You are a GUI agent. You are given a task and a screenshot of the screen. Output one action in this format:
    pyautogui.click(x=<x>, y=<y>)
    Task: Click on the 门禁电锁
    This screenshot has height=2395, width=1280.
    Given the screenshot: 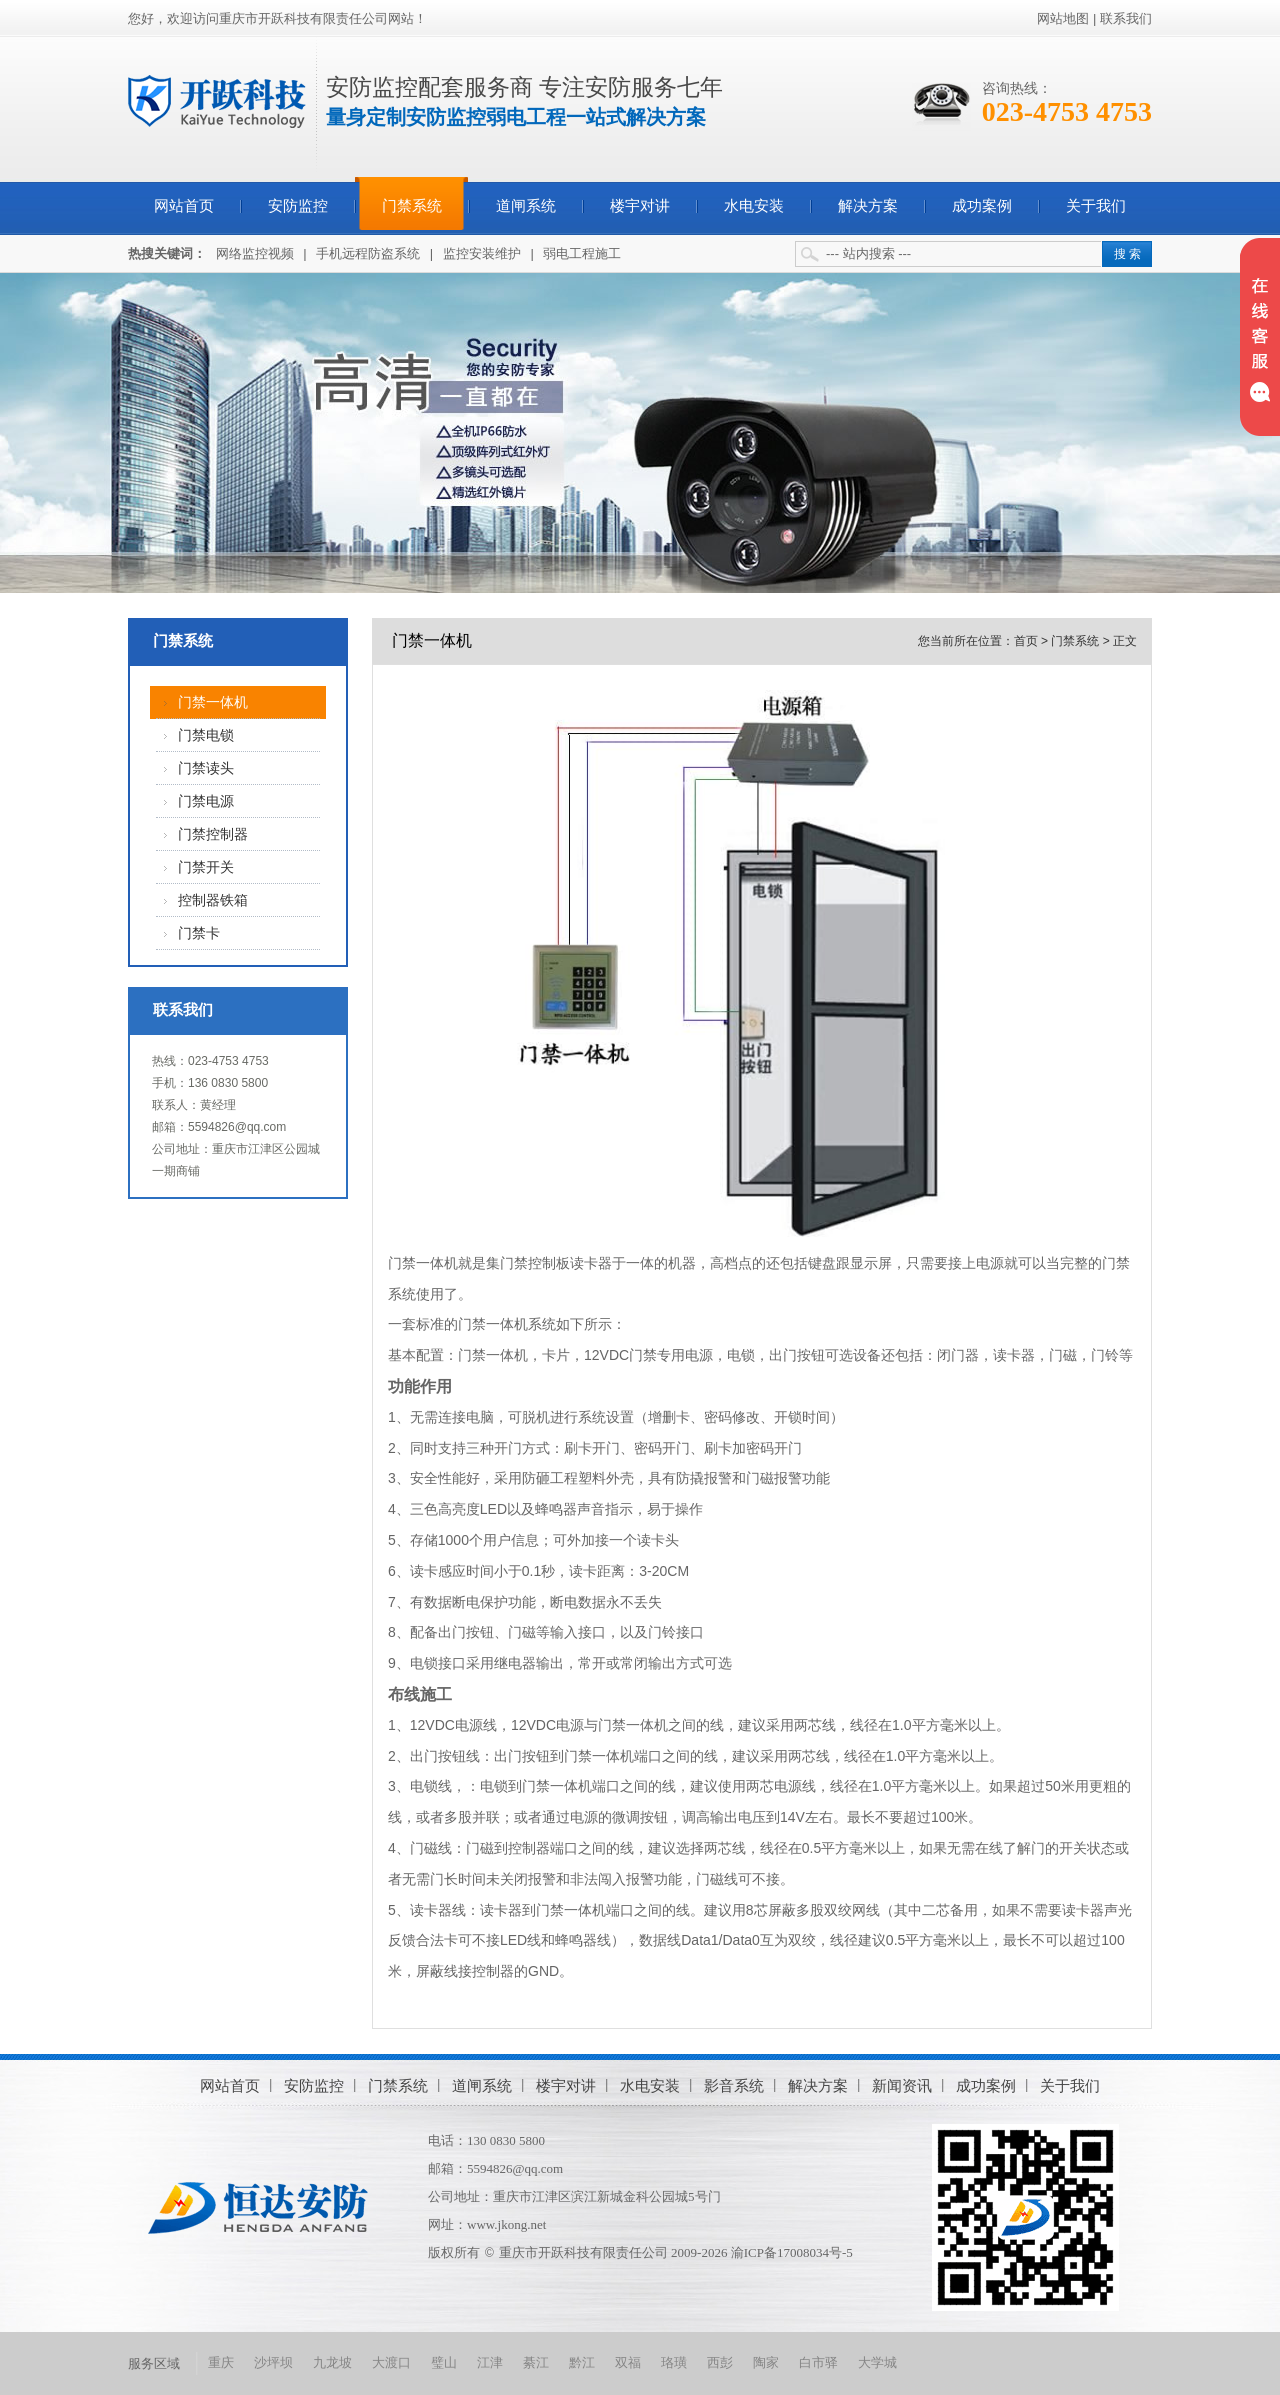 What is the action you would take?
    pyautogui.click(x=206, y=735)
    